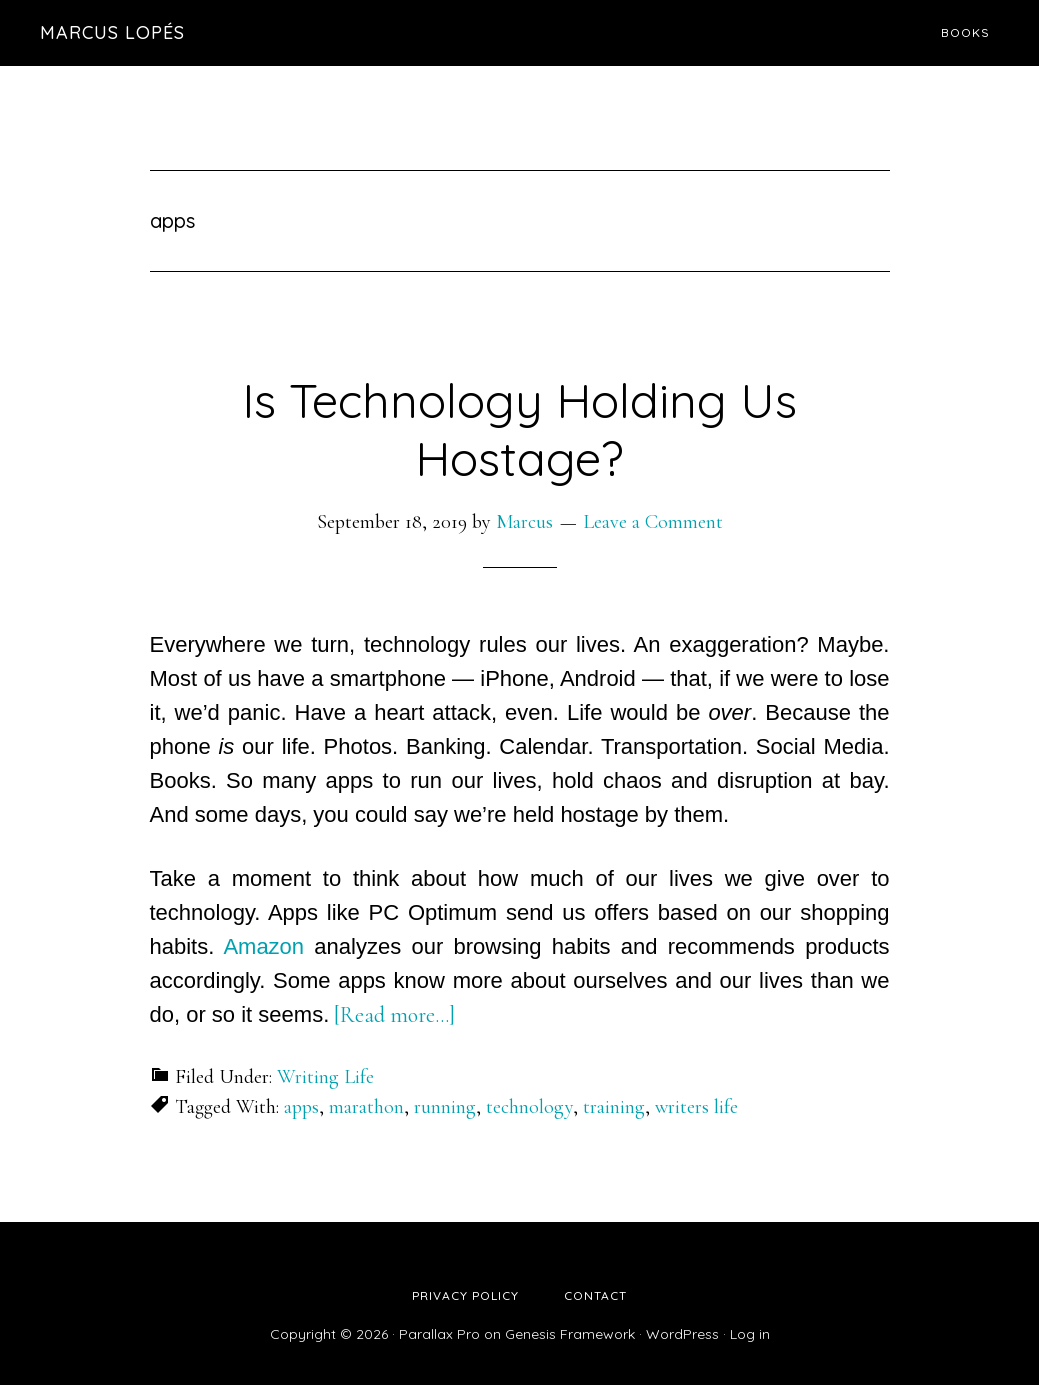  What do you see at coordinates (519, 429) in the screenshot?
I see `Is Technology Holding Us Hostage?` at bounding box center [519, 429].